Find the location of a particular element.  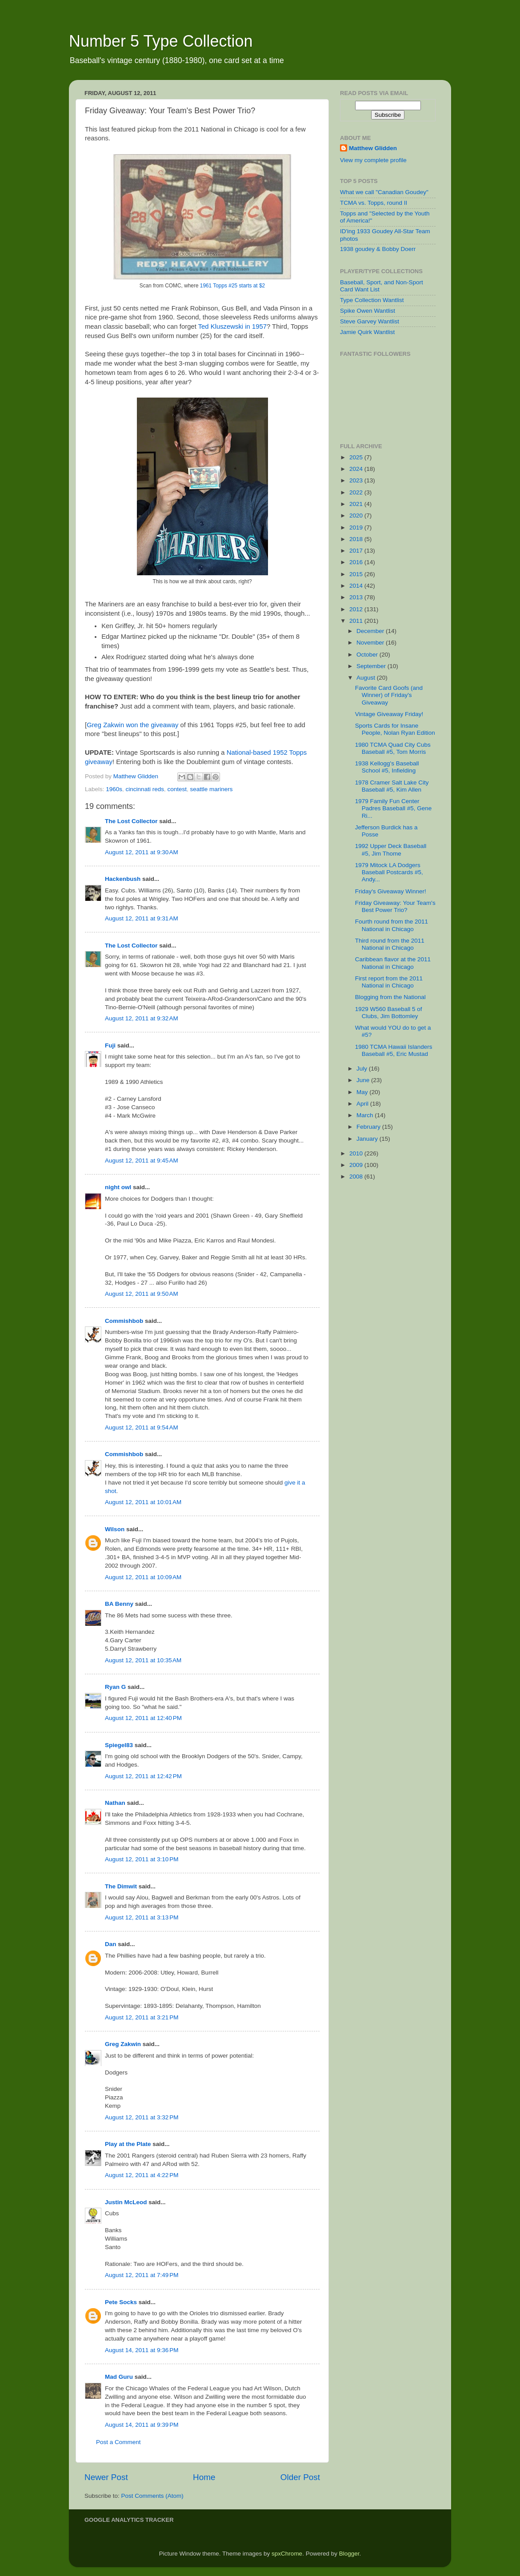

spxChrome is located at coordinates (287, 2553).